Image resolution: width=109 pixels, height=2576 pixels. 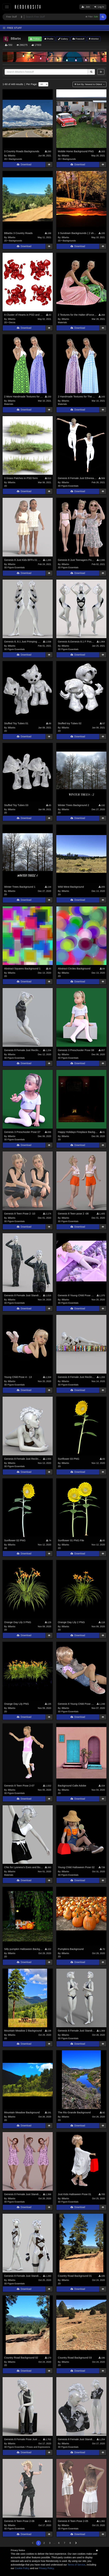 I want to click on Mountain Meadow 2 Background, so click(x=23, y=2031).